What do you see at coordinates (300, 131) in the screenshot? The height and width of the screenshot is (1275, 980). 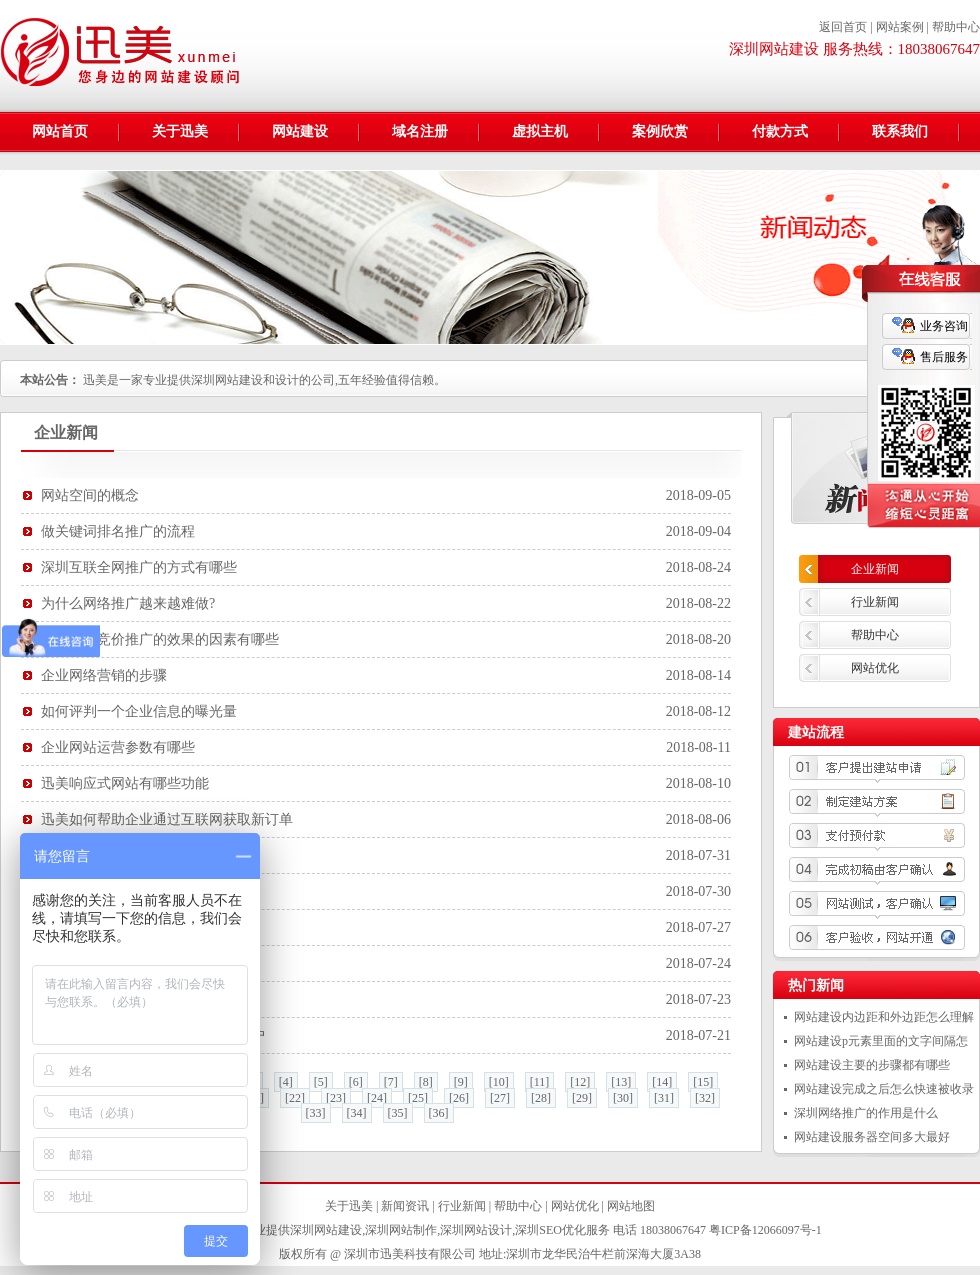 I see `网站建设` at bounding box center [300, 131].